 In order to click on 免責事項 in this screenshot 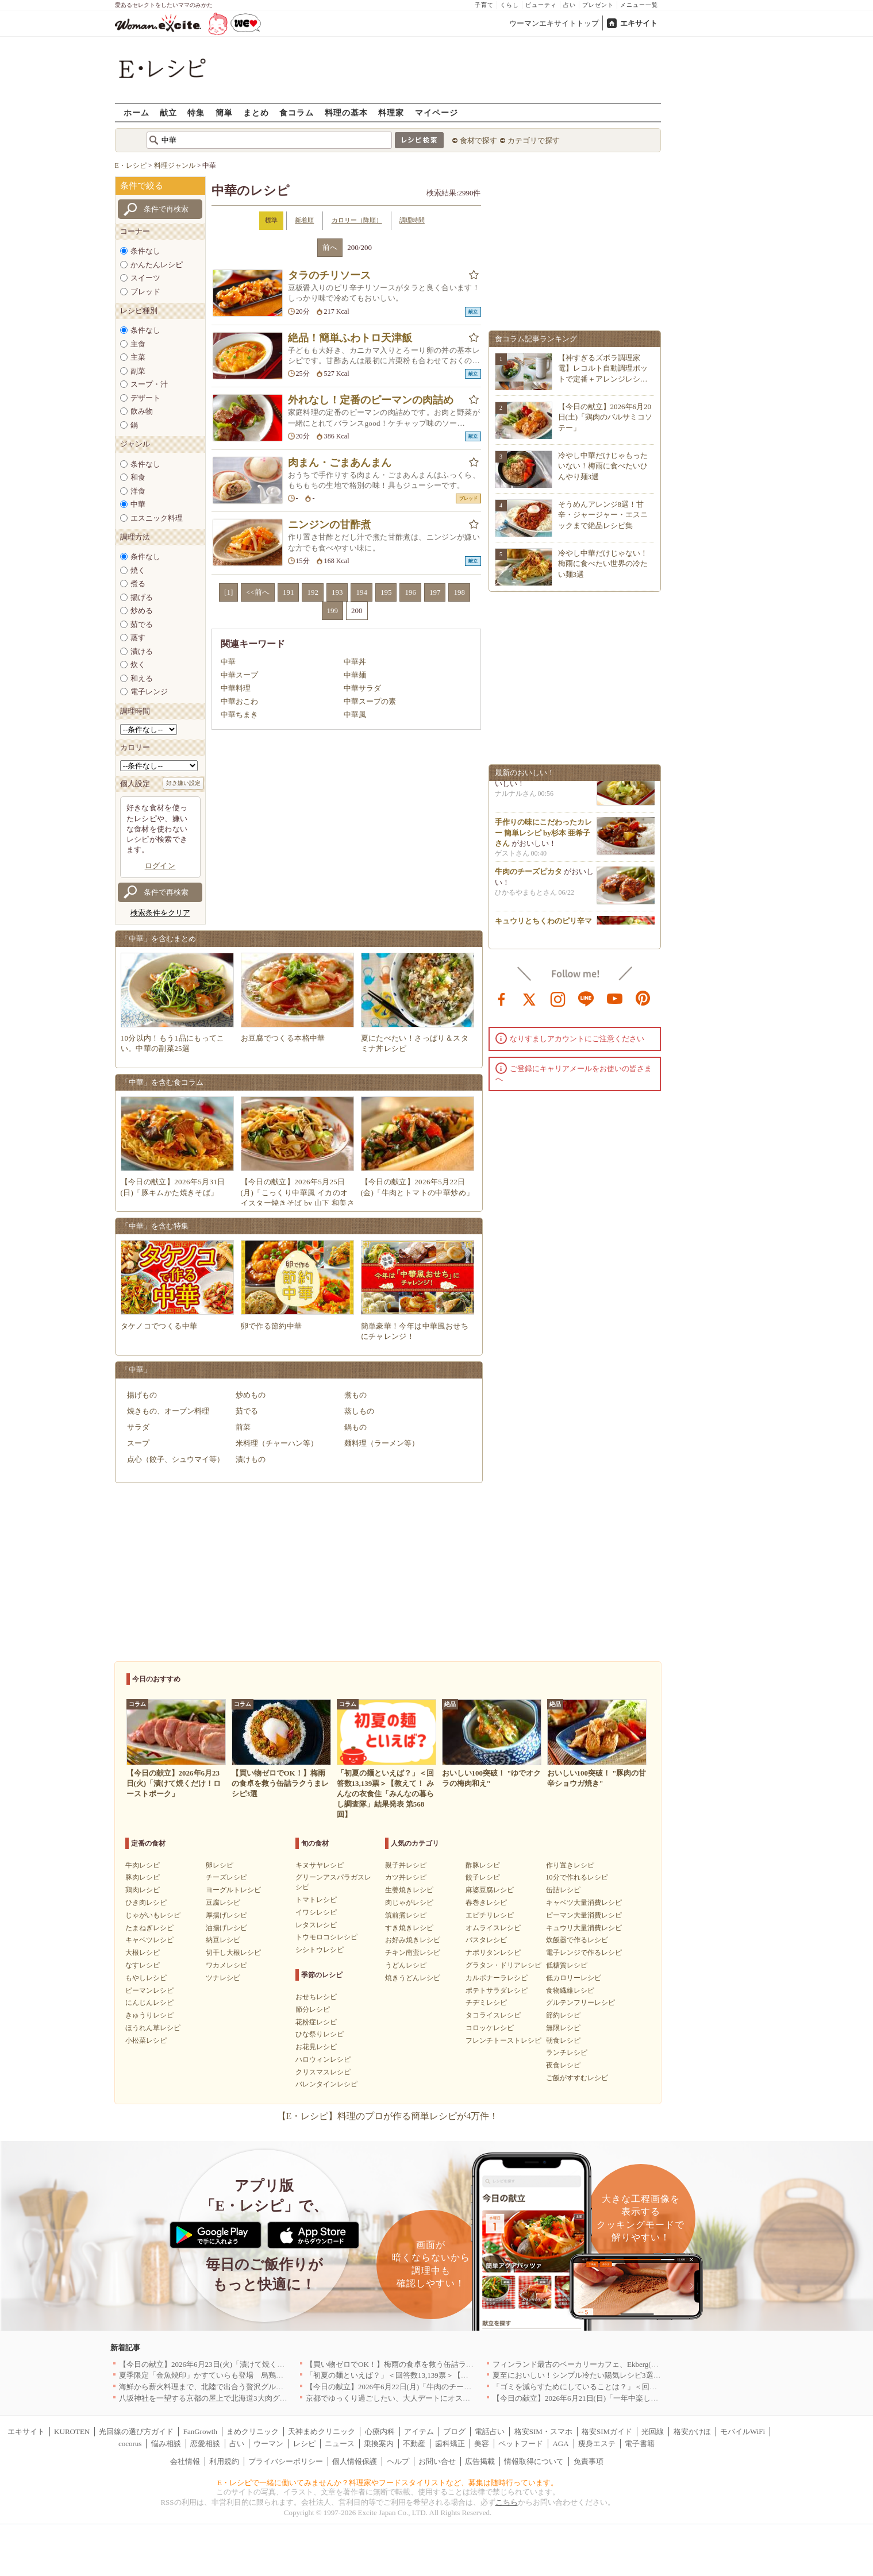, I will do `click(588, 2461)`.